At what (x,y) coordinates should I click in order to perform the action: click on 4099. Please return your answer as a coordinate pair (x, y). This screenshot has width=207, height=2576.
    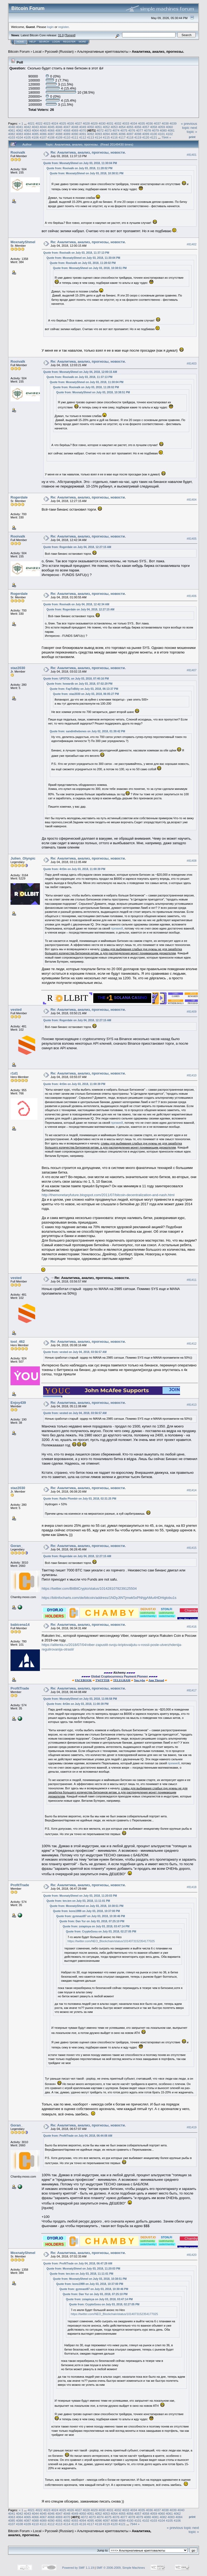
    Looking at the image, I should click on (145, 134).